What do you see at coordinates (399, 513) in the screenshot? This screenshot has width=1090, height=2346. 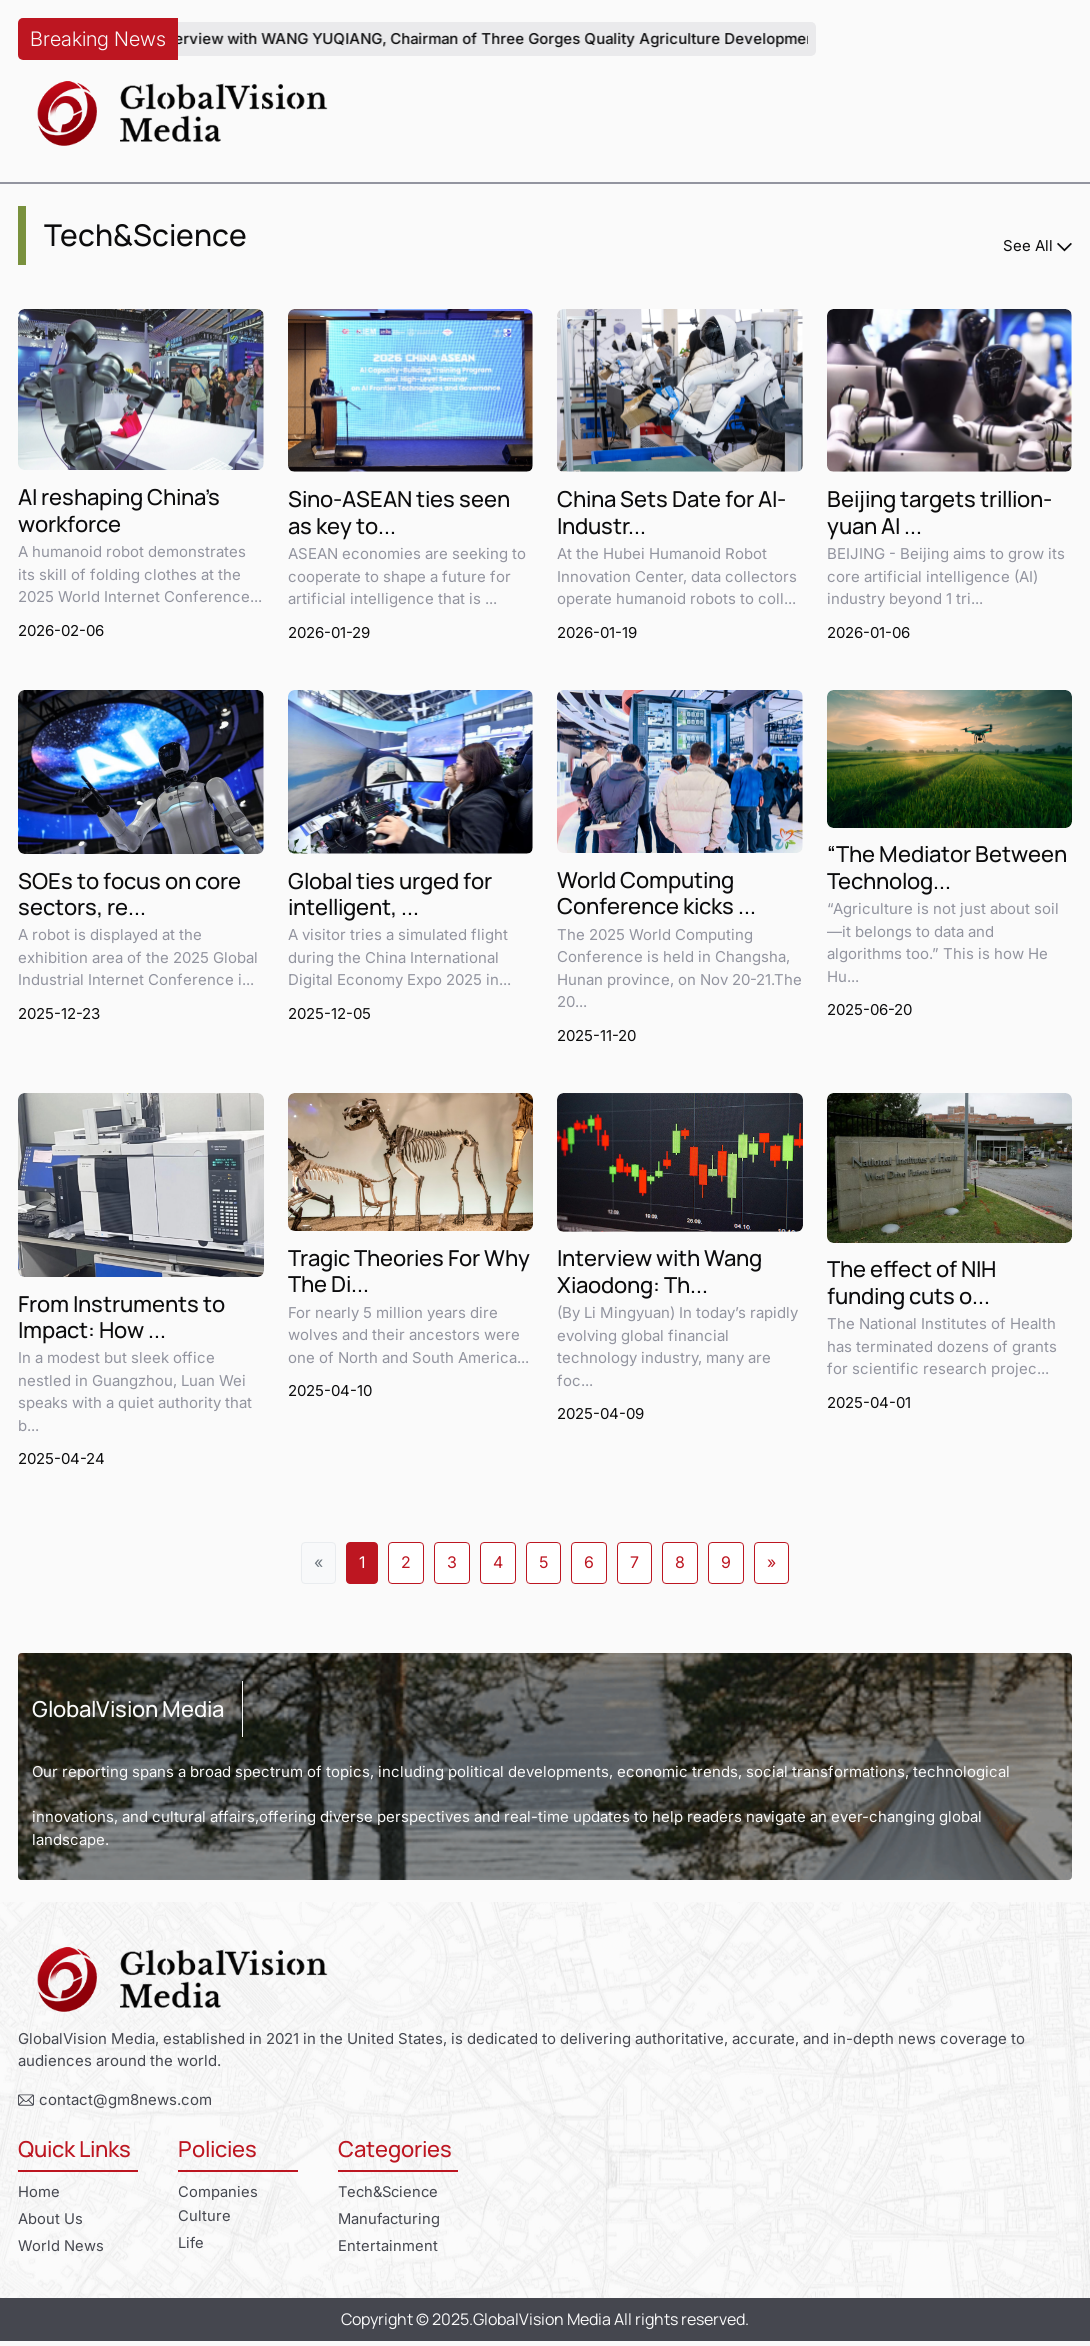 I see `Sino-ASEAN ties seen as key to...` at bounding box center [399, 513].